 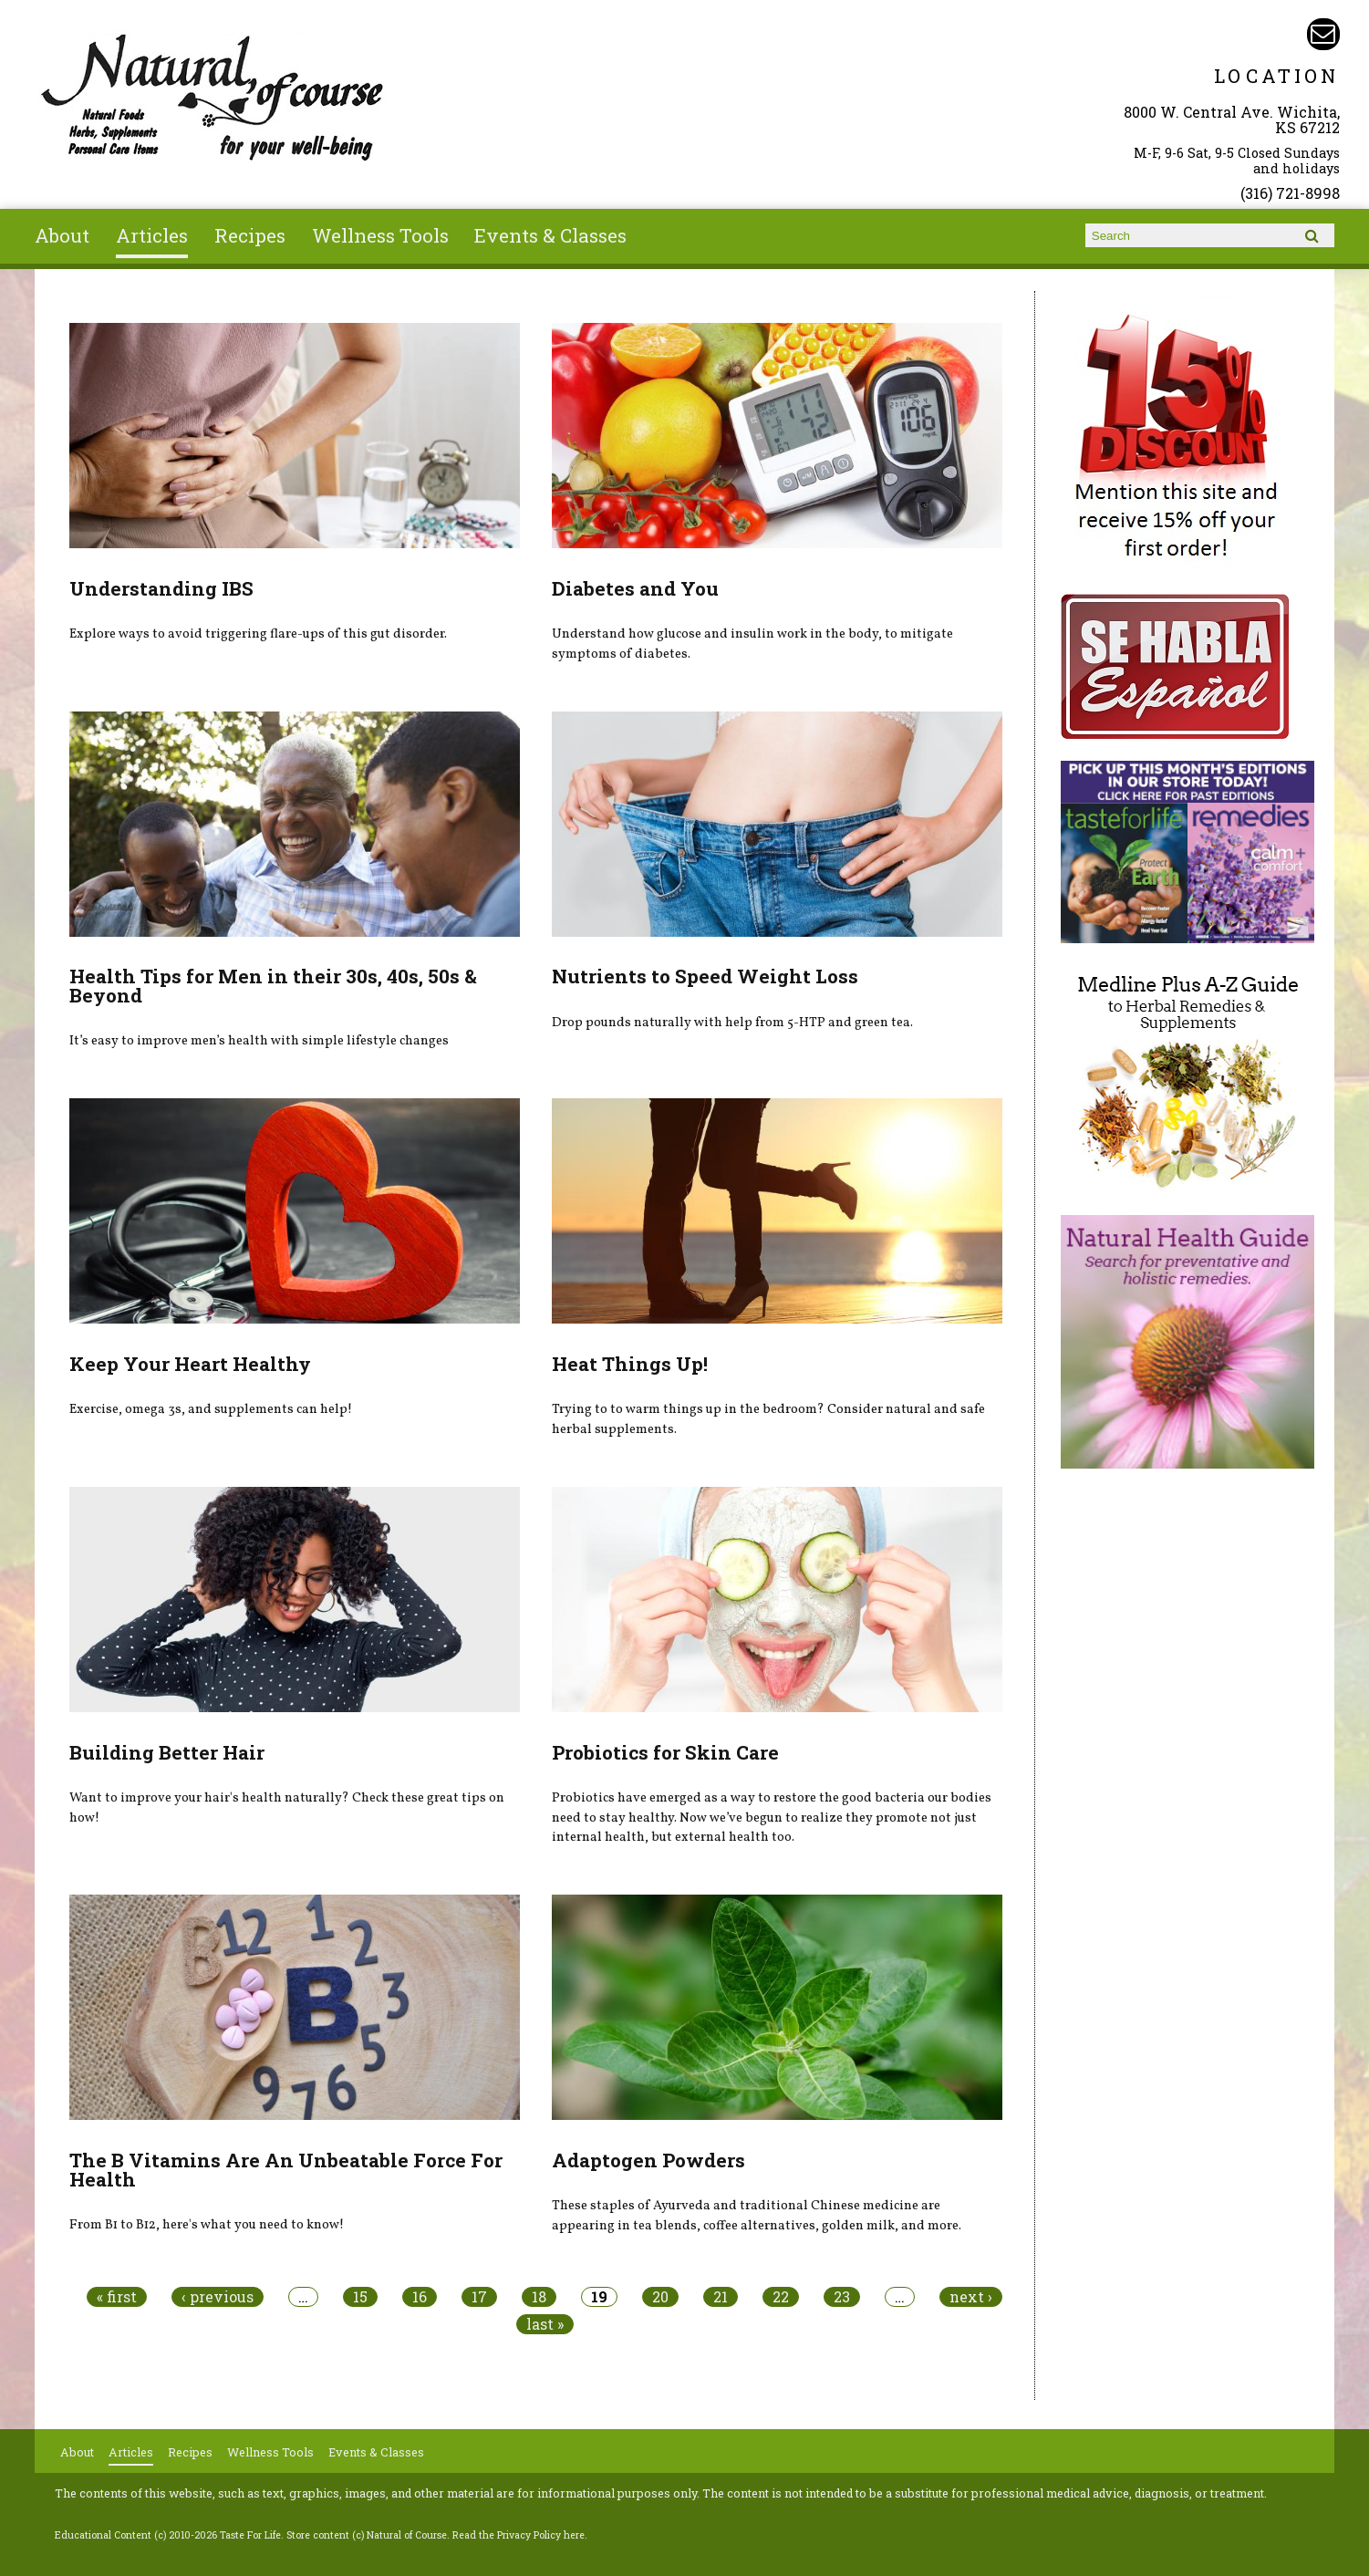 What do you see at coordinates (630, 1363) in the screenshot?
I see `Heat Things Up!` at bounding box center [630, 1363].